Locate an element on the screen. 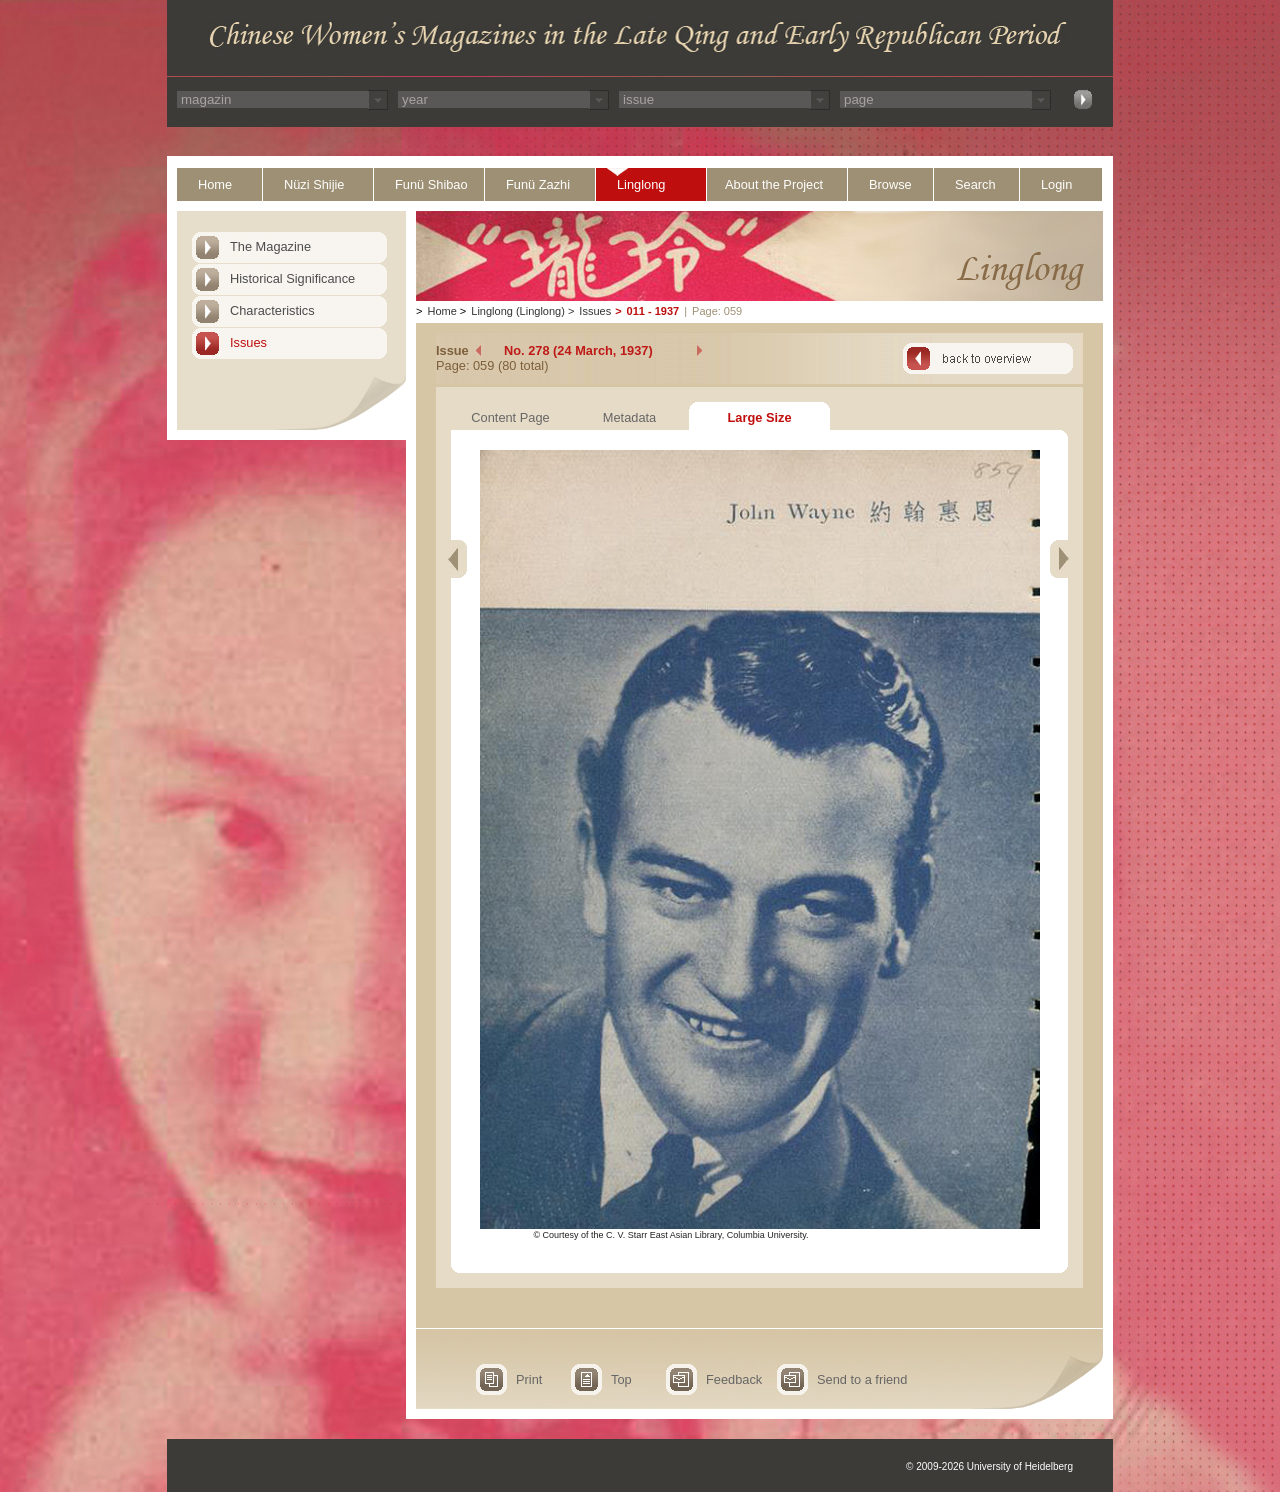 The image size is (1280, 1492). Content Page is located at coordinates (510, 417).